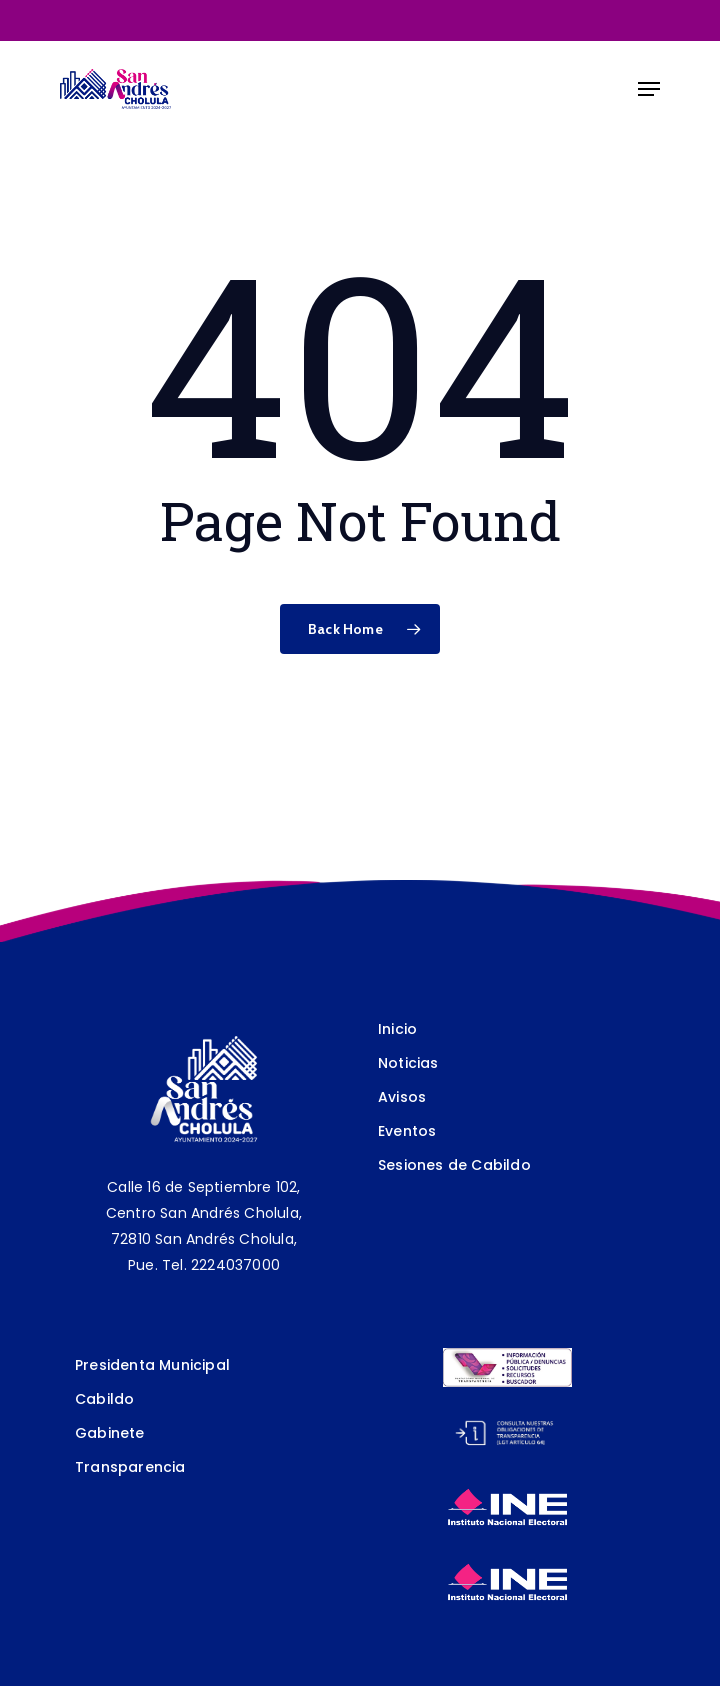 The height and width of the screenshot is (1686, 720). I want to click on [Navigation Menu], so click(649, 89).